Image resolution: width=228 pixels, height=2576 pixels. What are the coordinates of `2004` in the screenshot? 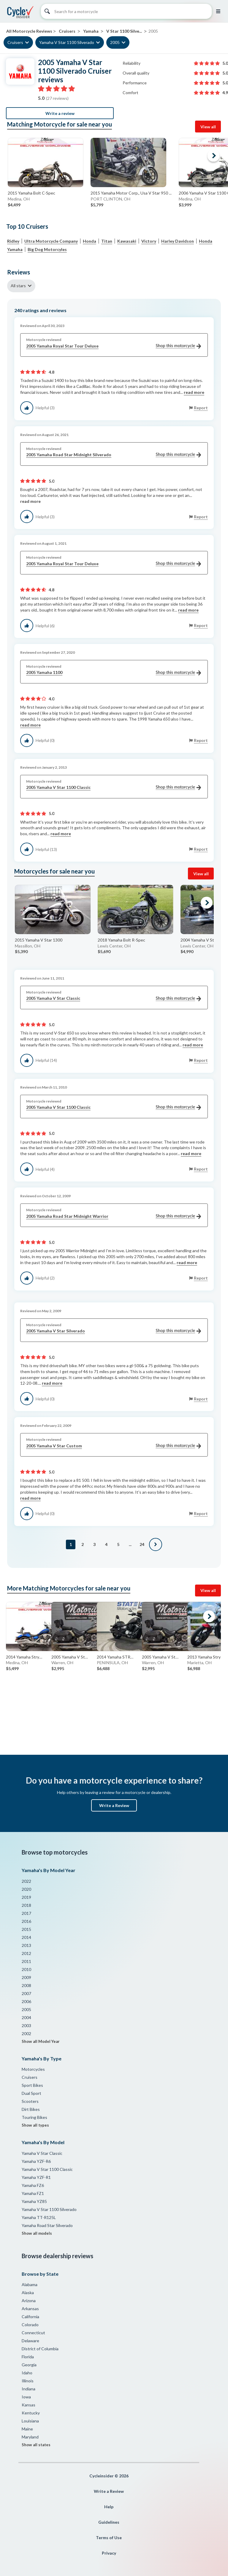 It's located at (26, 2017).